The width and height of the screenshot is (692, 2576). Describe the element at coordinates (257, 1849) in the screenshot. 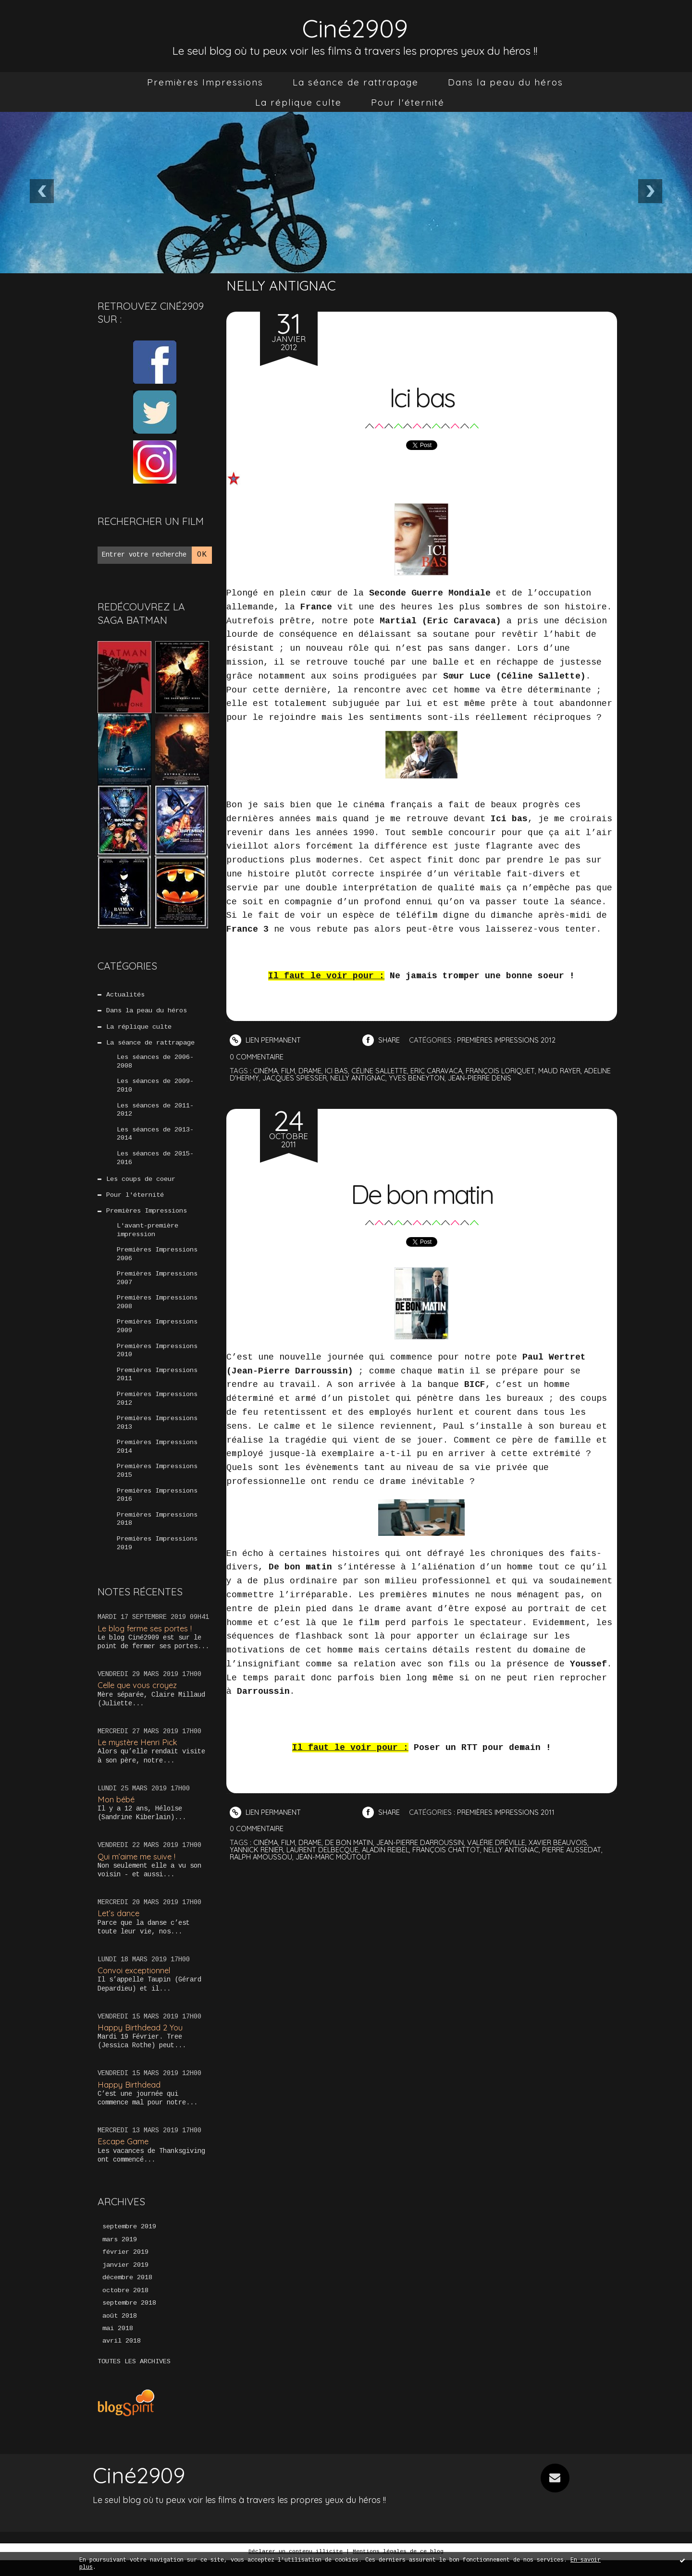

I see `yannick renier` at that location.